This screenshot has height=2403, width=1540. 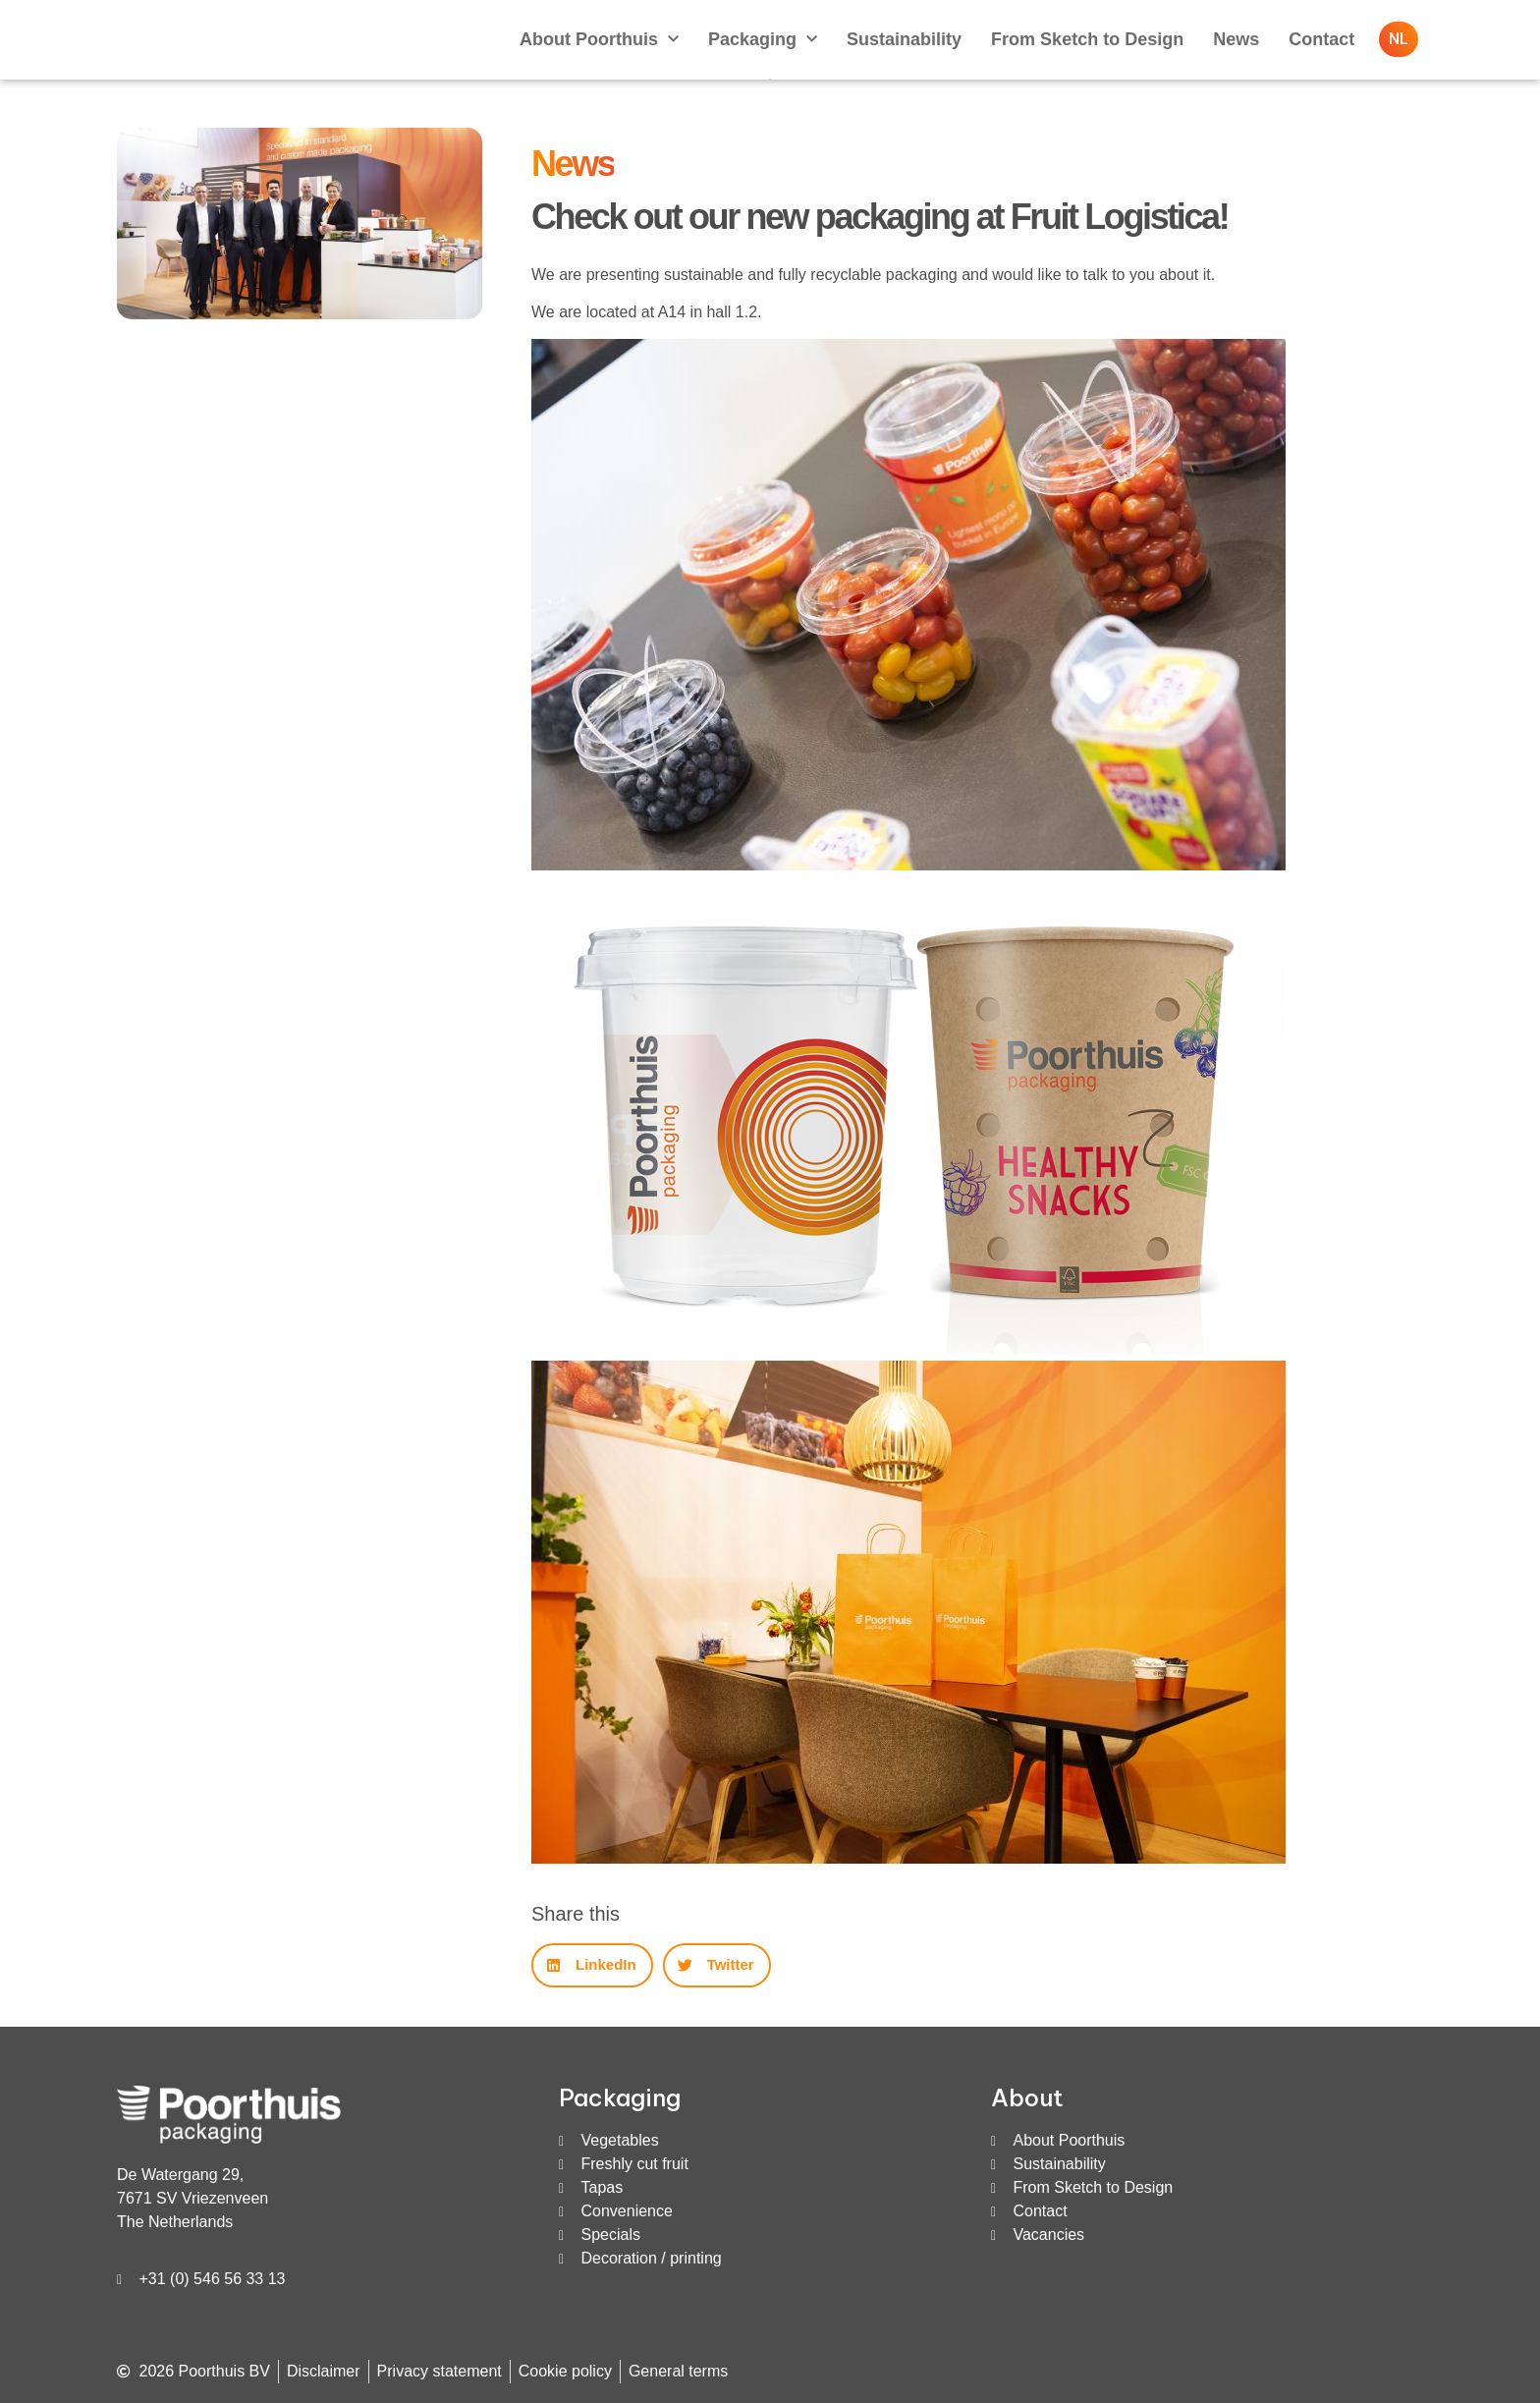 I want to click on Sustainability, so click(x=904, y=39).